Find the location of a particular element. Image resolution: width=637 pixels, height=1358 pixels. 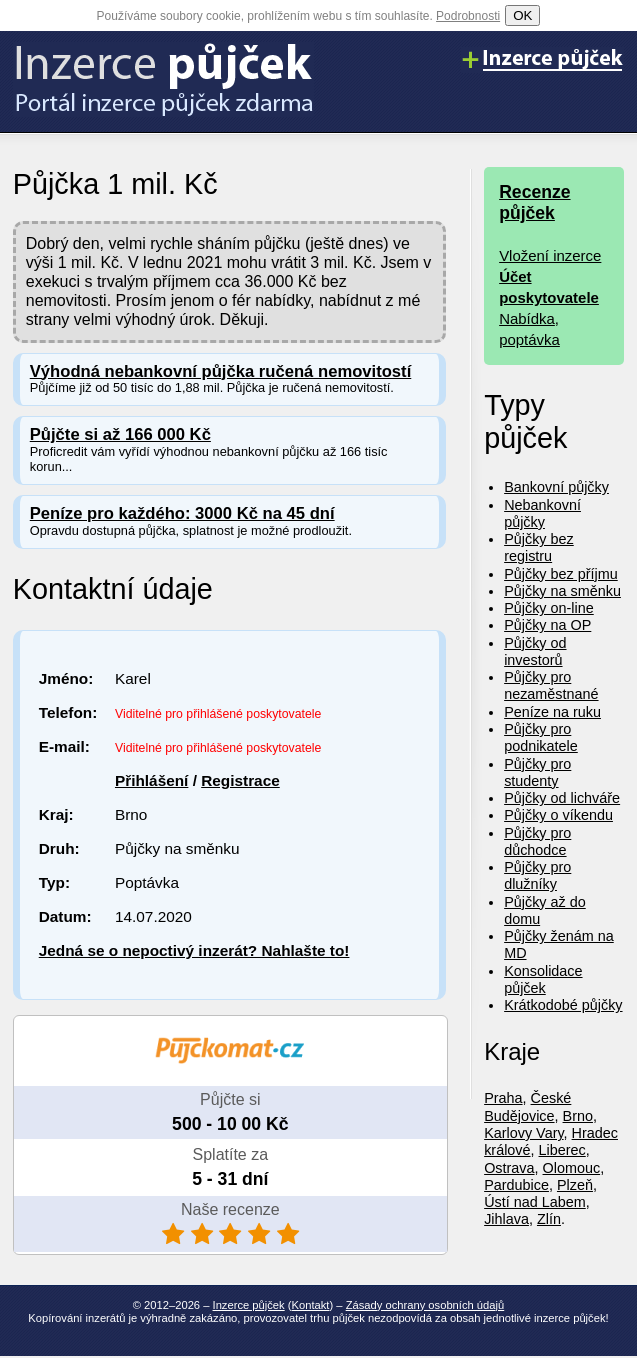

Půjčky pro studenty is located at coordinates (537, 772).